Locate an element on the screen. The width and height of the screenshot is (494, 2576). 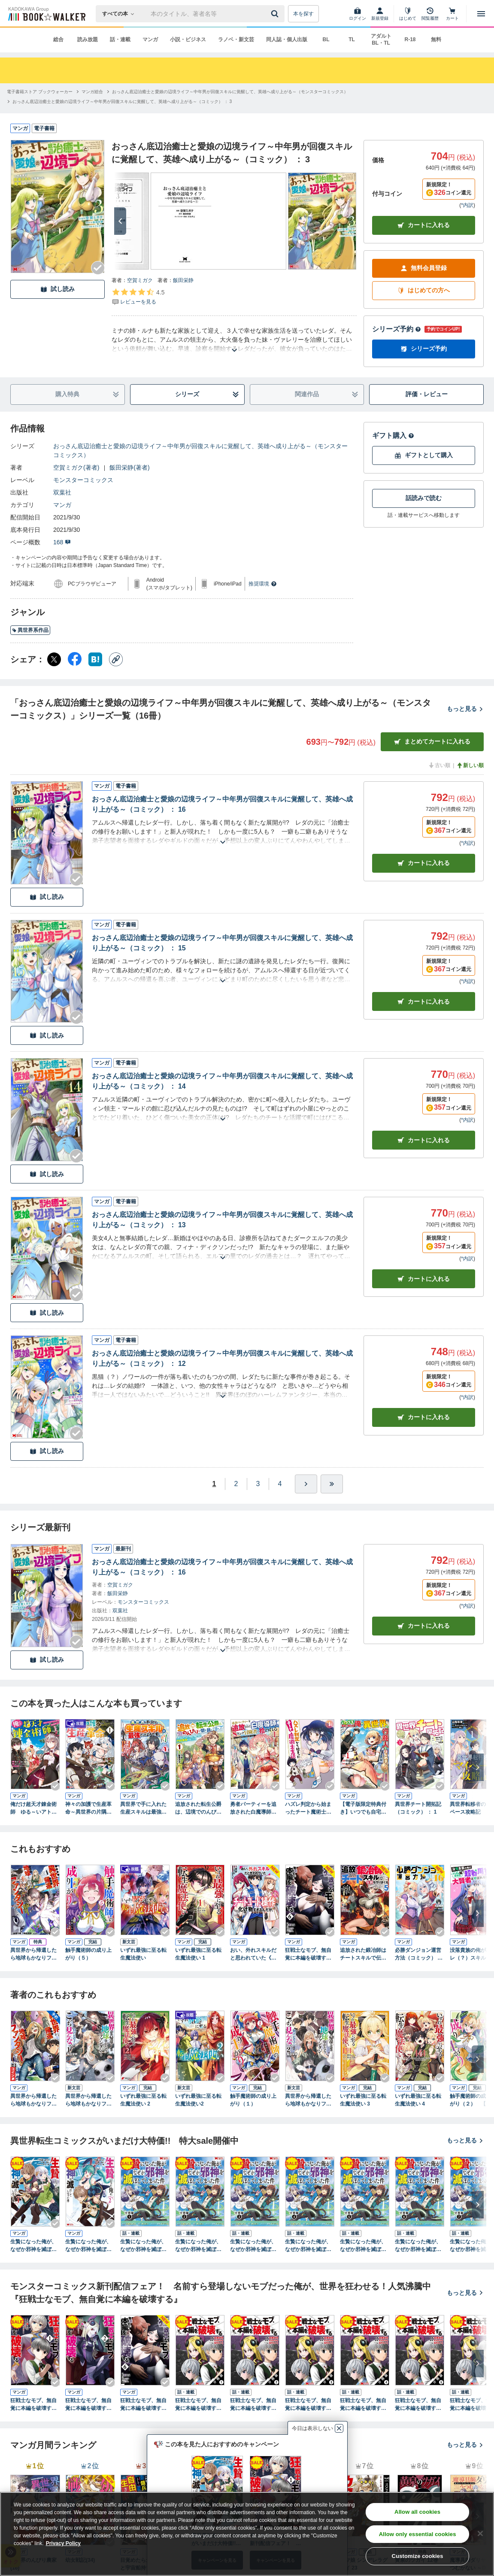
追放された転生公爵は、辺境でのんびりと畑を耕したかった ～来るなというのに領民が沢山来るから内政無双をすることに～ （１） is located at coordinates (198, 1808).